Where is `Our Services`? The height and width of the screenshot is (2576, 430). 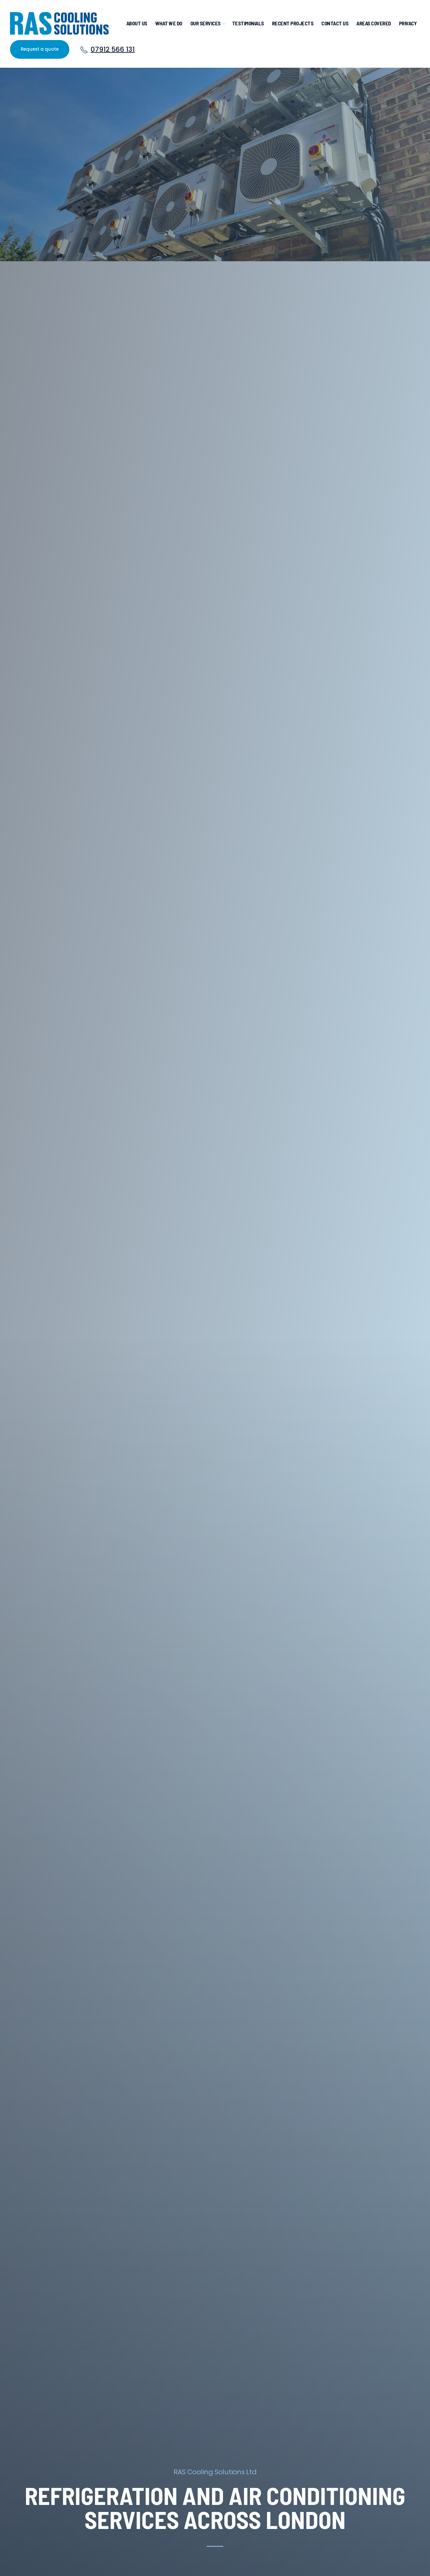
Our Services is located at coordinates (205, 23).